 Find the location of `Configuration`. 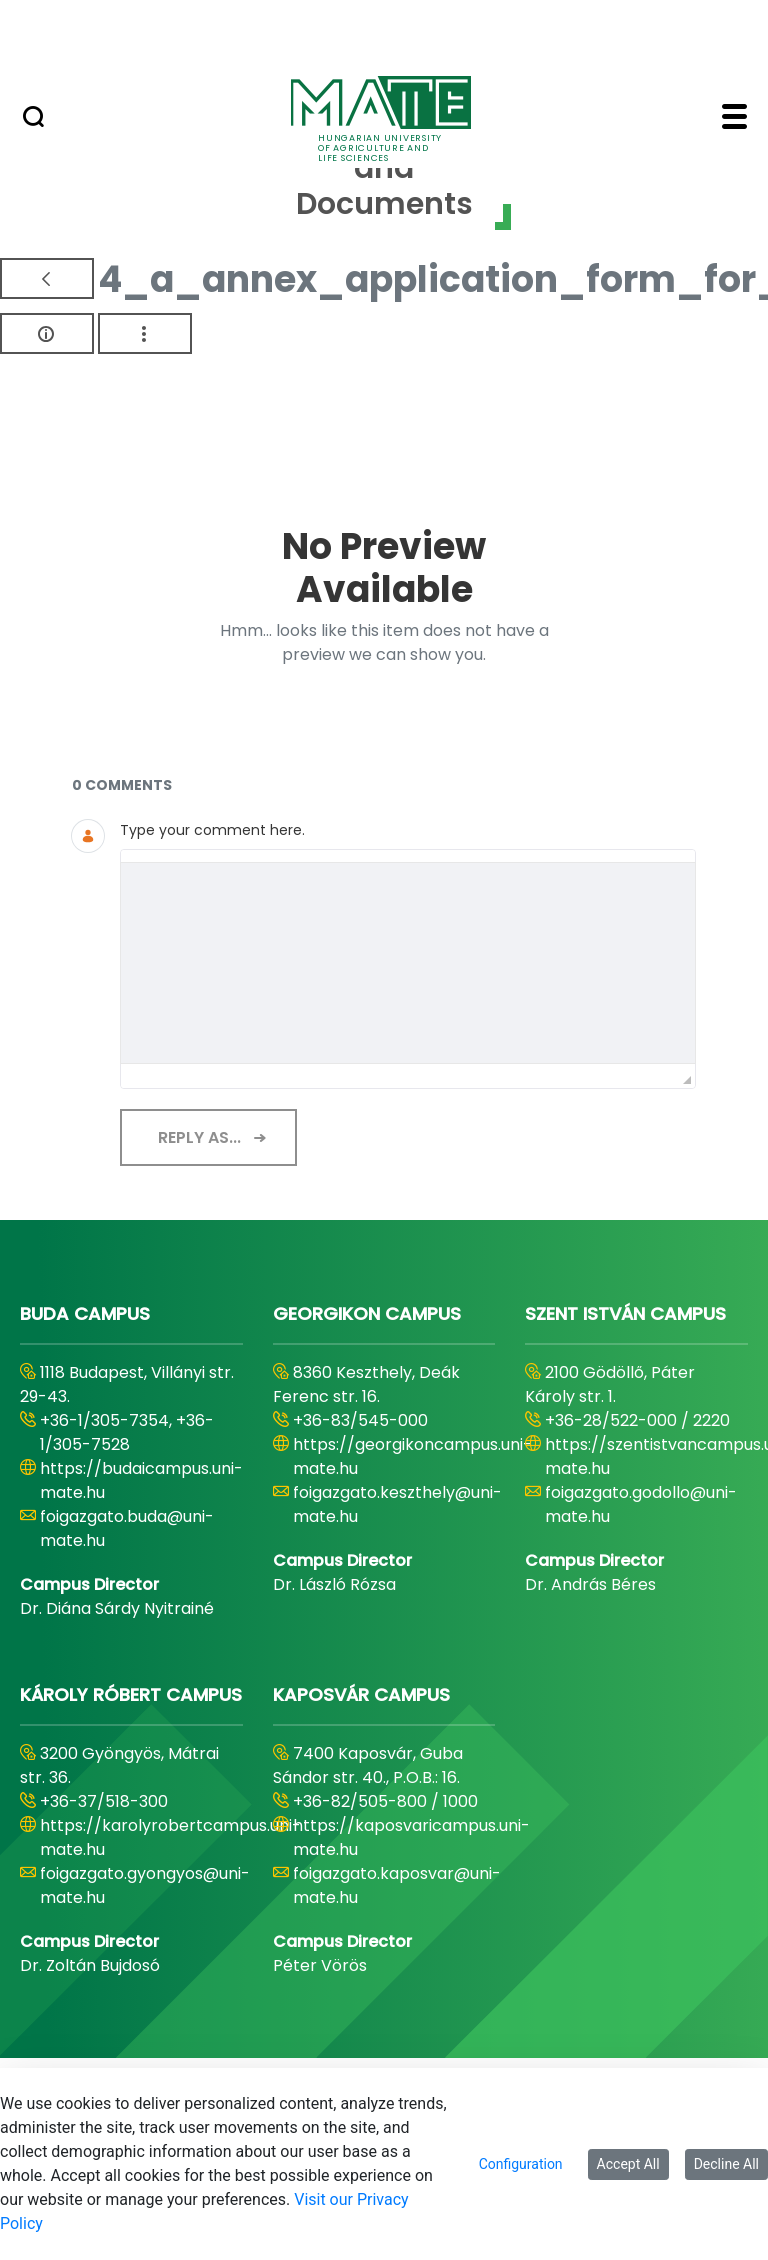

Configuration is located at coordinates (521, 2164).